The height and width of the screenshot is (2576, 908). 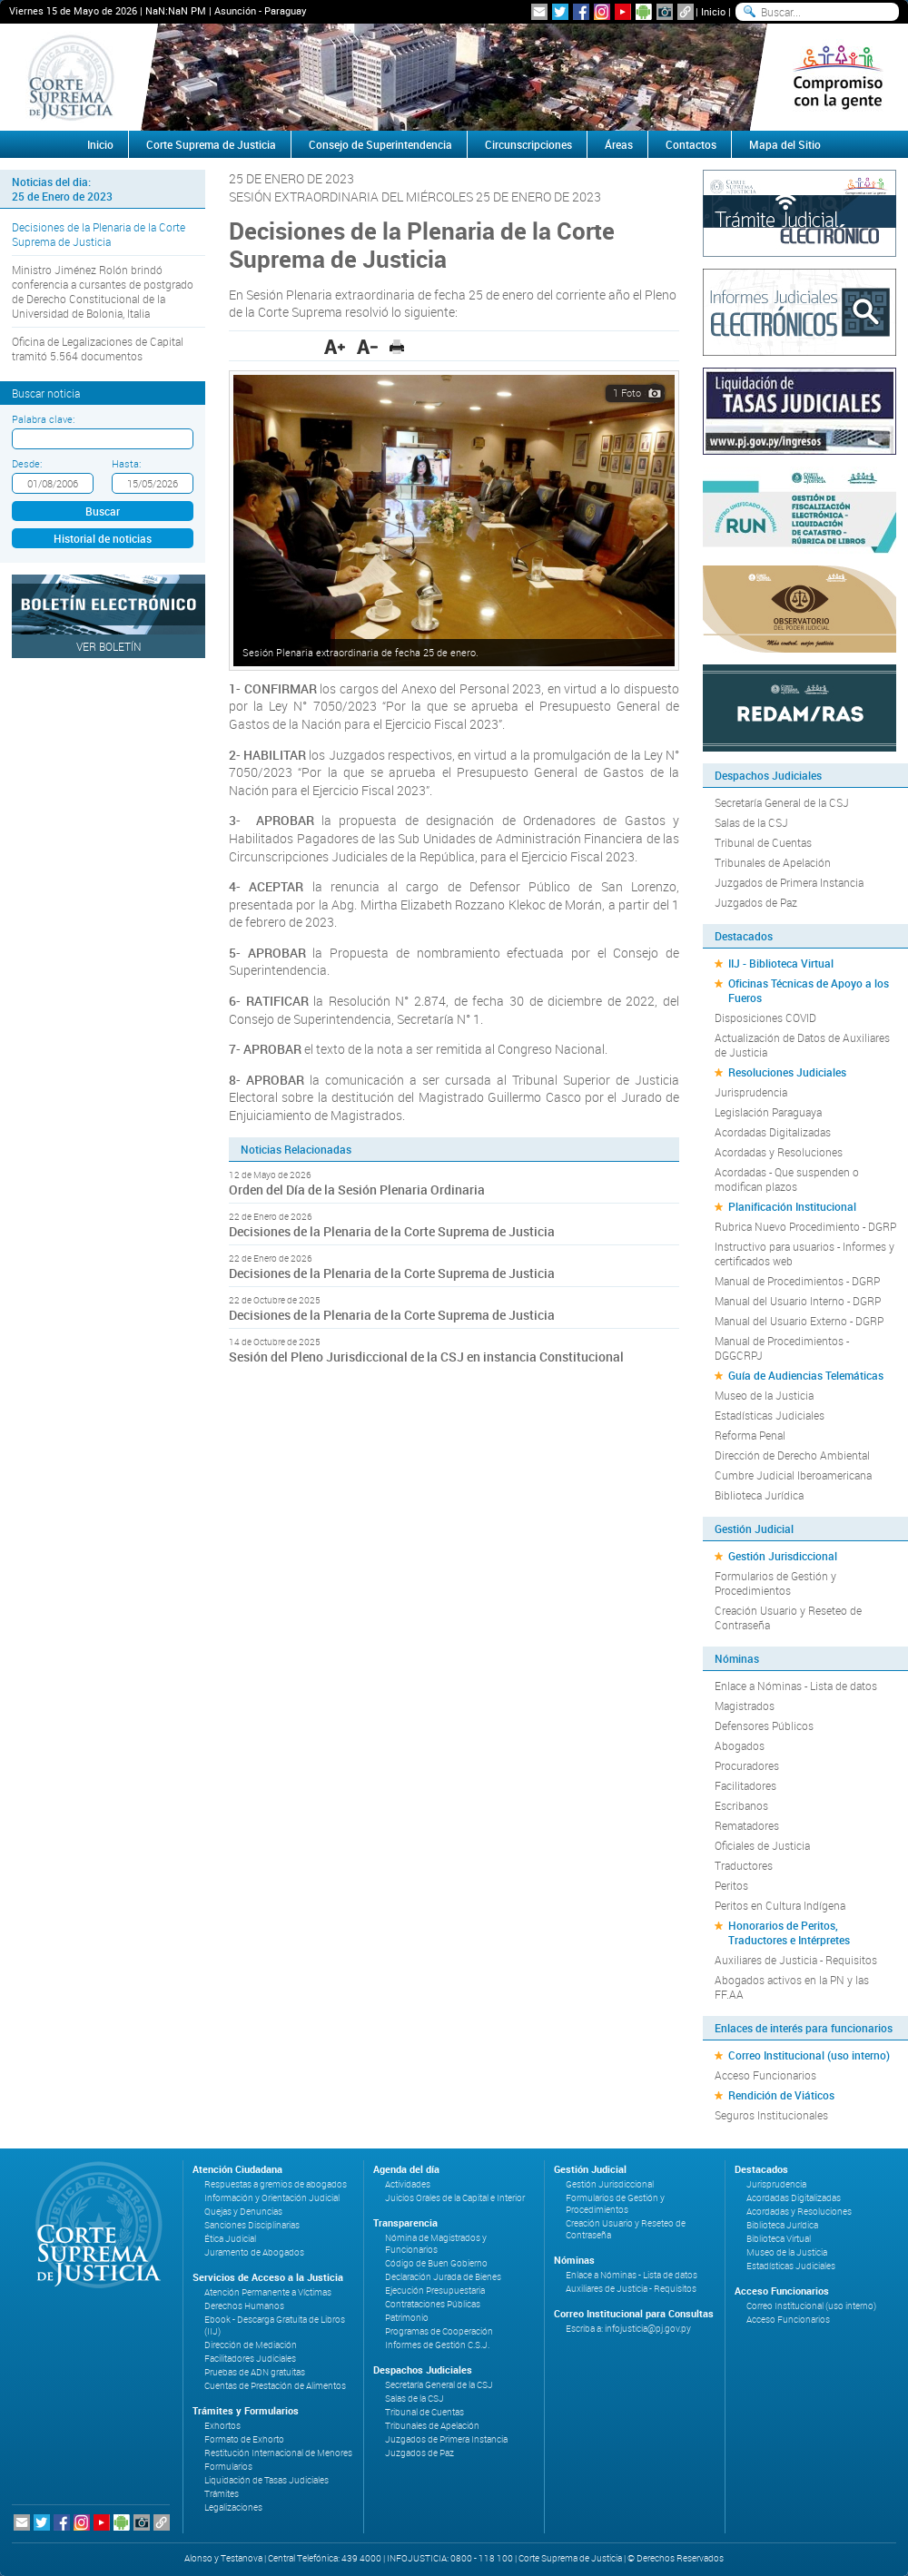 What do you see at coordinates (782, 1347) in the screenshot?
I see `Manual de Procedimientos - DGGCRPJ` at bounding box center [782, 1347].